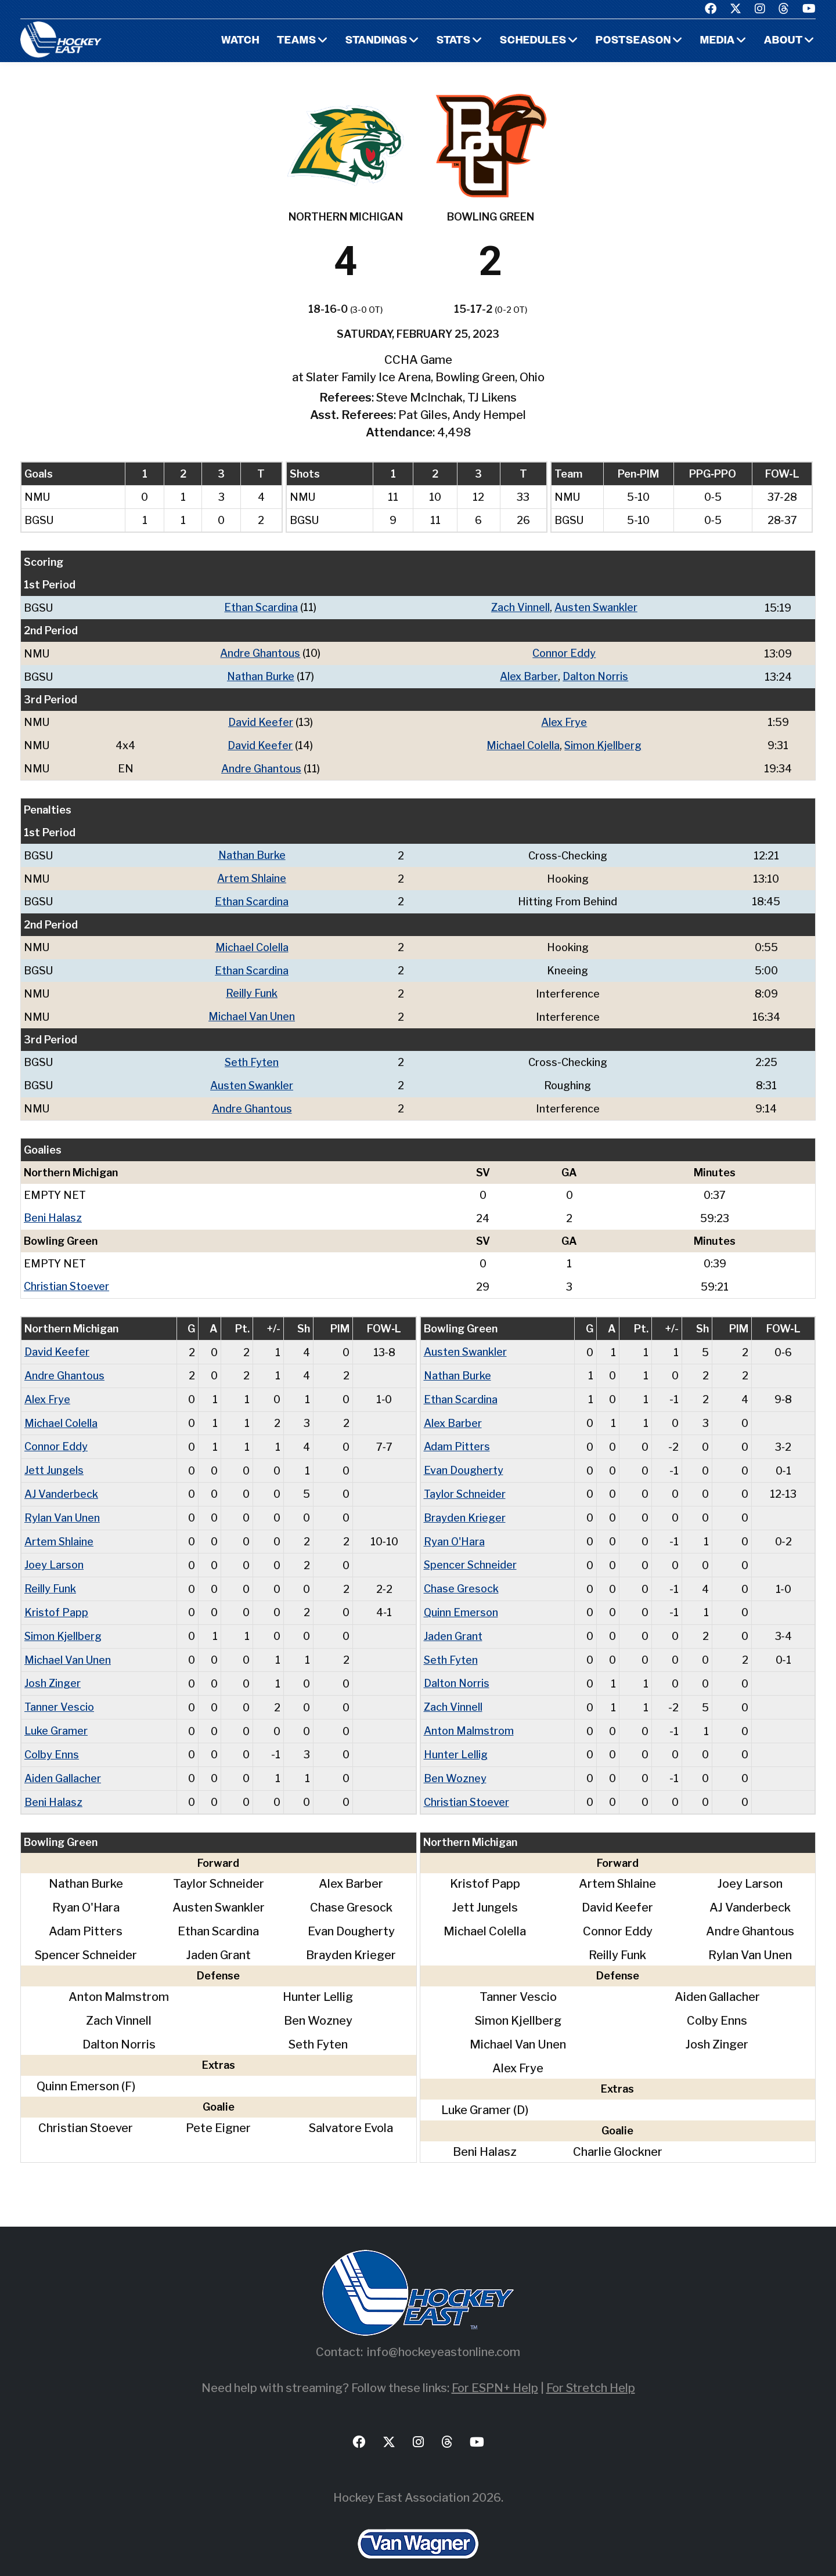 This screenshot has width=836, height=2576. I want to click on Beni Halasz, so click(53, 1210).